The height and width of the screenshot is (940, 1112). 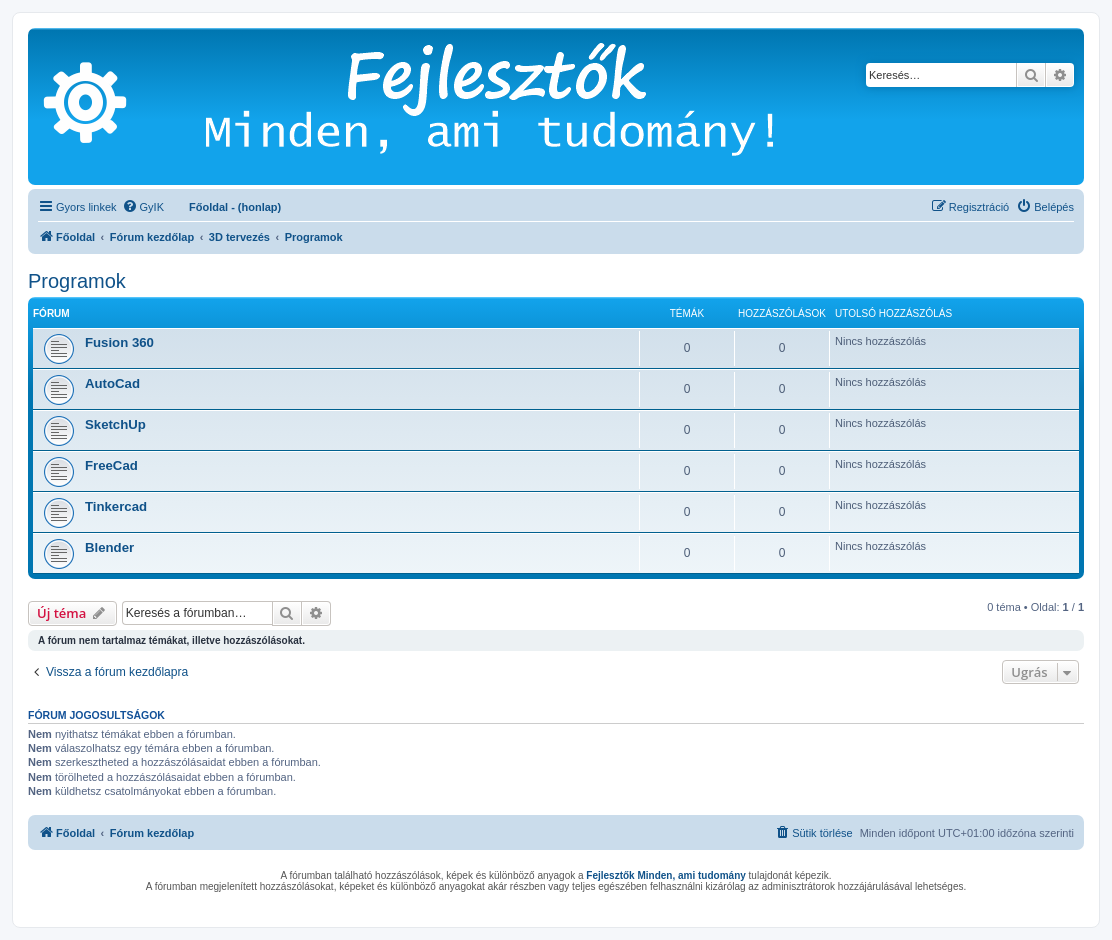 I want to click on Tinkercad, so click(x=116, y=506).